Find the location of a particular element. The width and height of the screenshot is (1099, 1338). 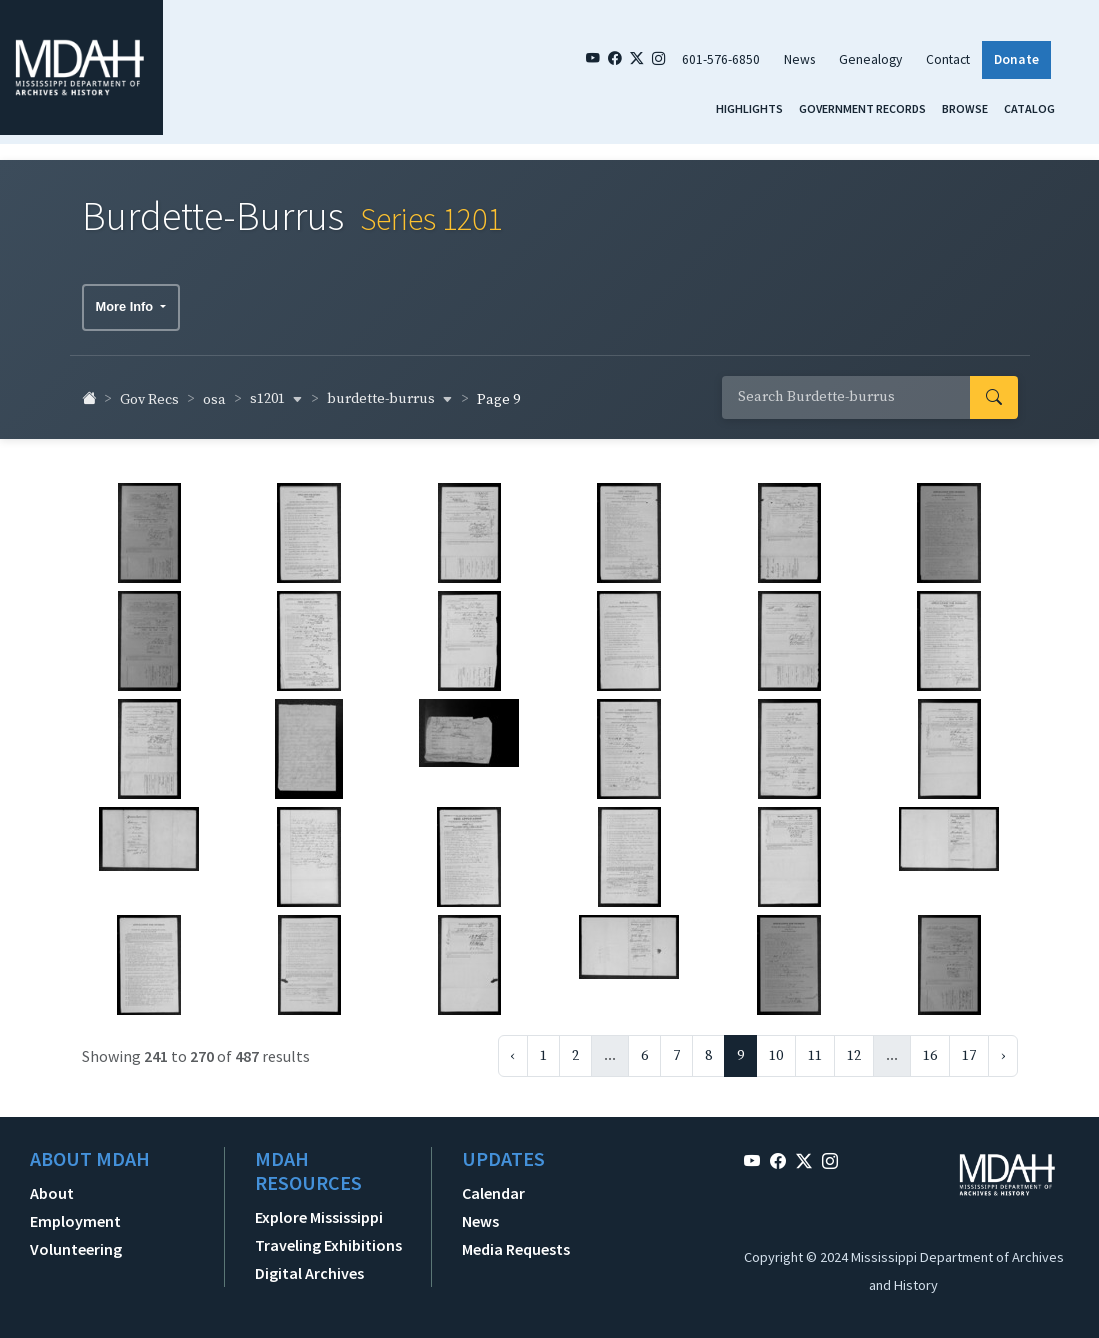

Gov Recs is located at coordinates (149, 394).